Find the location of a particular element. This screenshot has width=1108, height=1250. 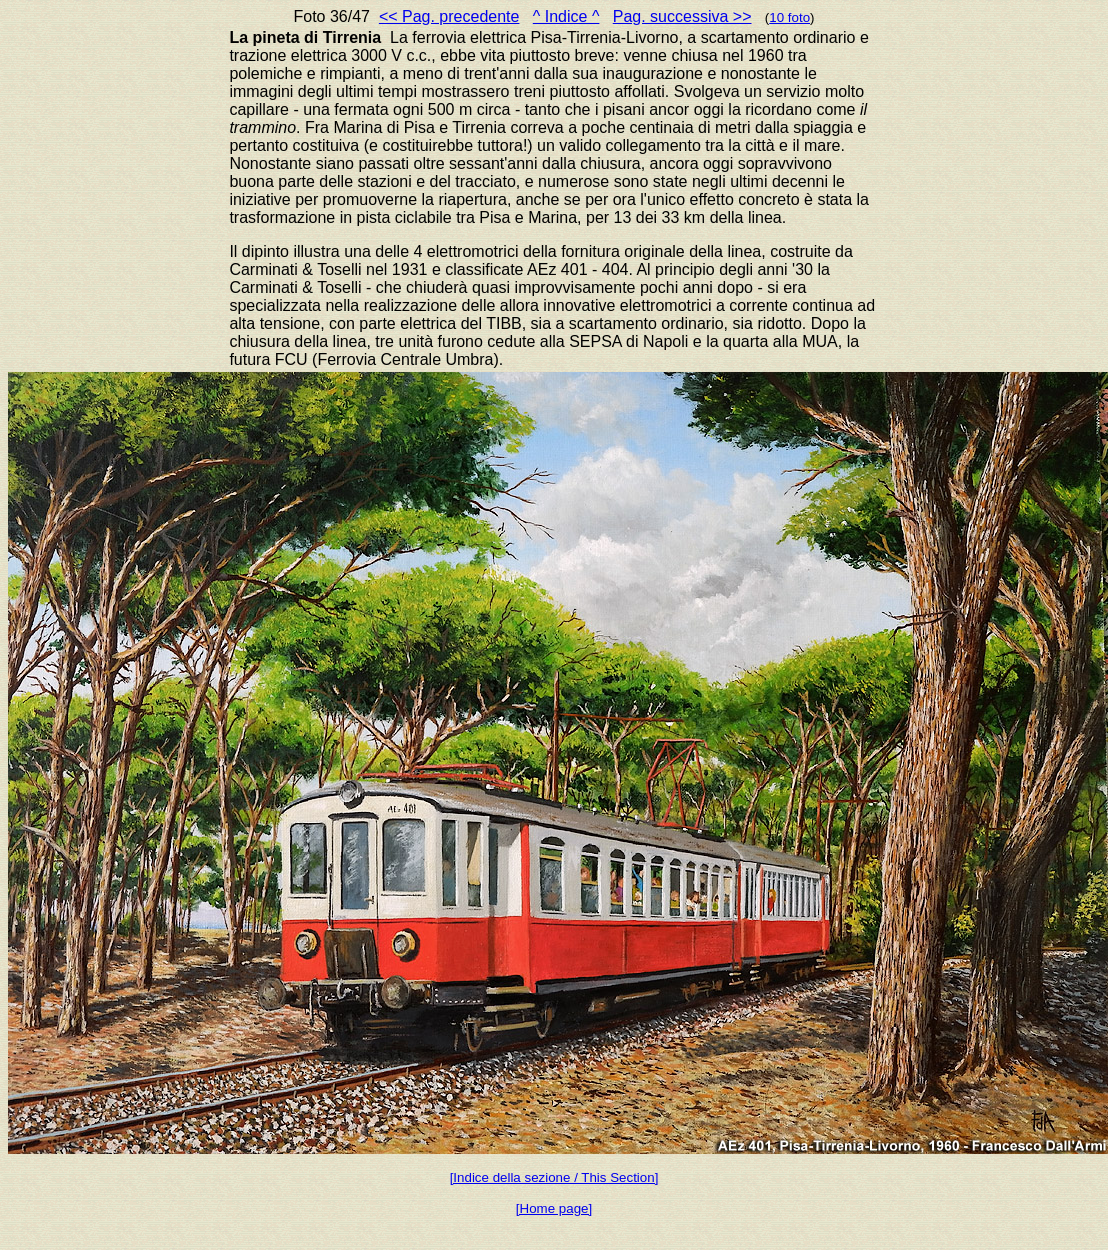

[Home page] is located at coordinates (554, 1208).